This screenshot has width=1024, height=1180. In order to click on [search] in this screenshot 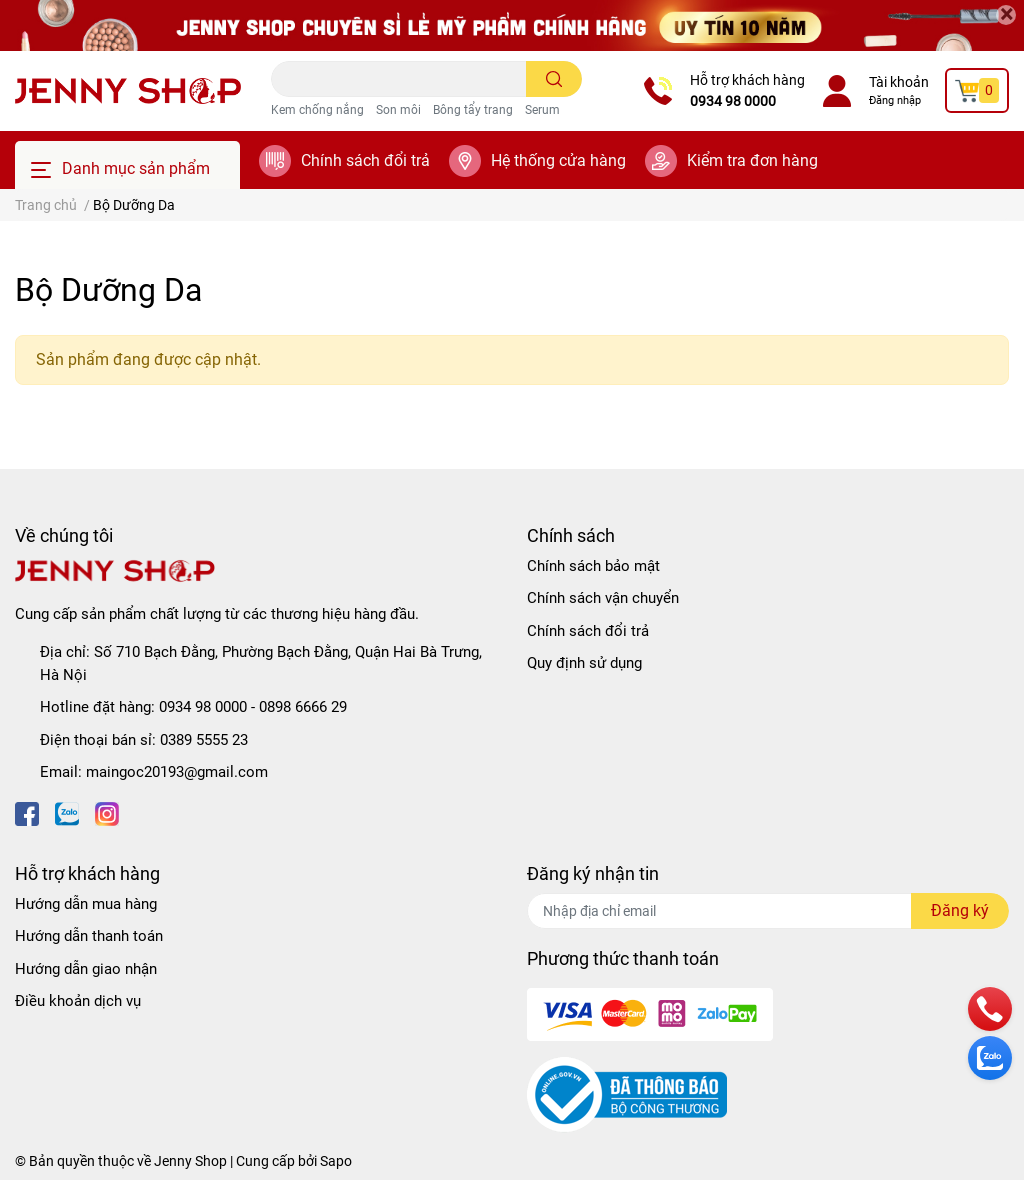, I will do `click(554, 79)`.